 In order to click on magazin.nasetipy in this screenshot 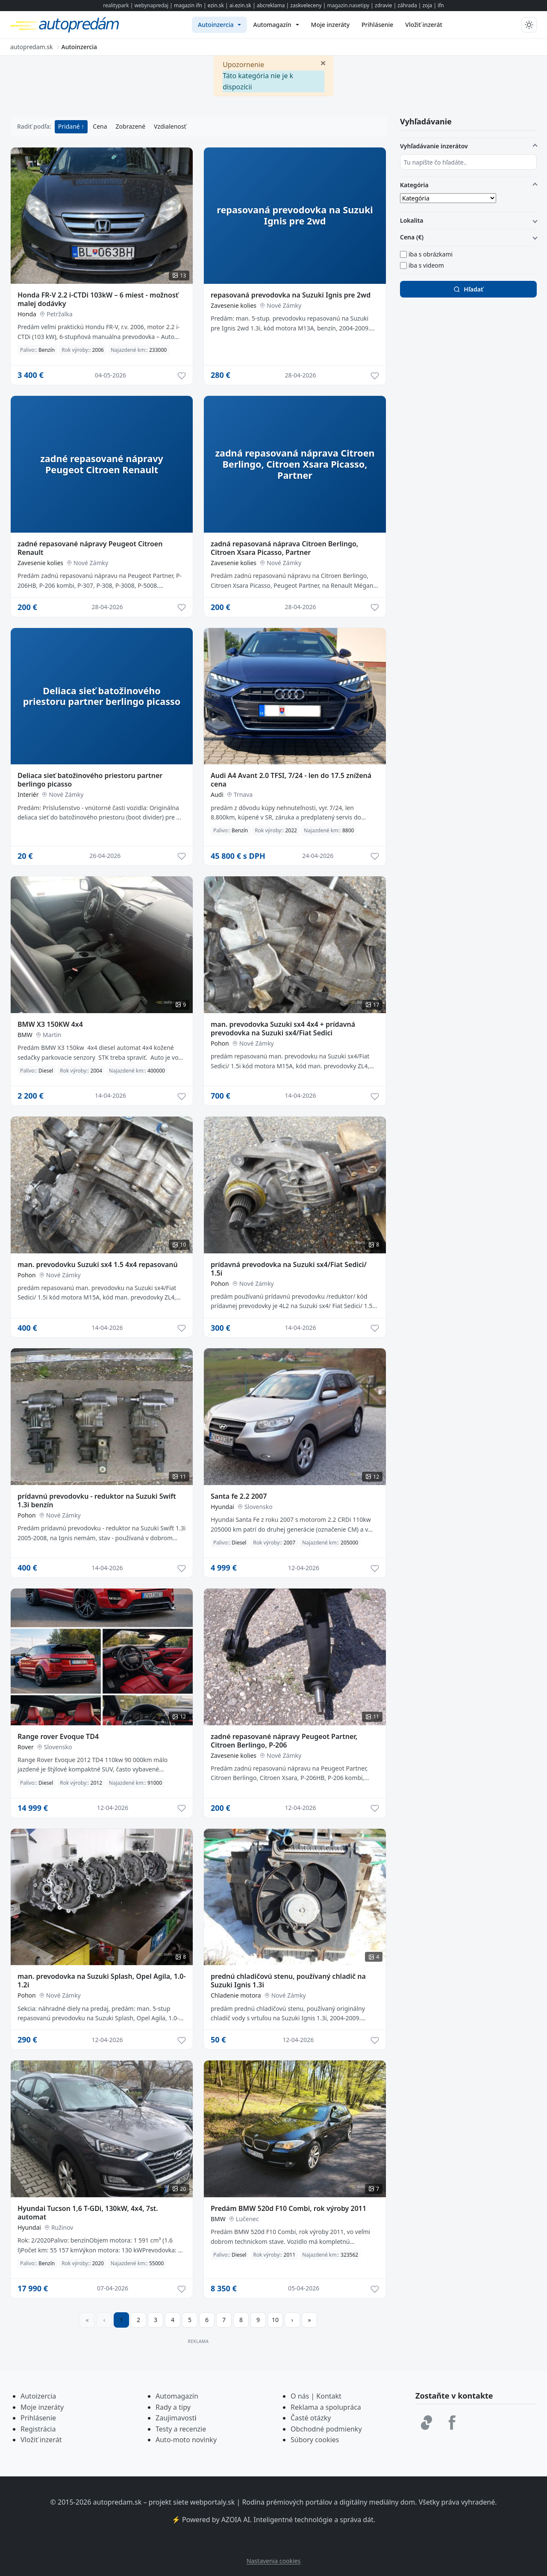, I will do `click(348, 5)`.